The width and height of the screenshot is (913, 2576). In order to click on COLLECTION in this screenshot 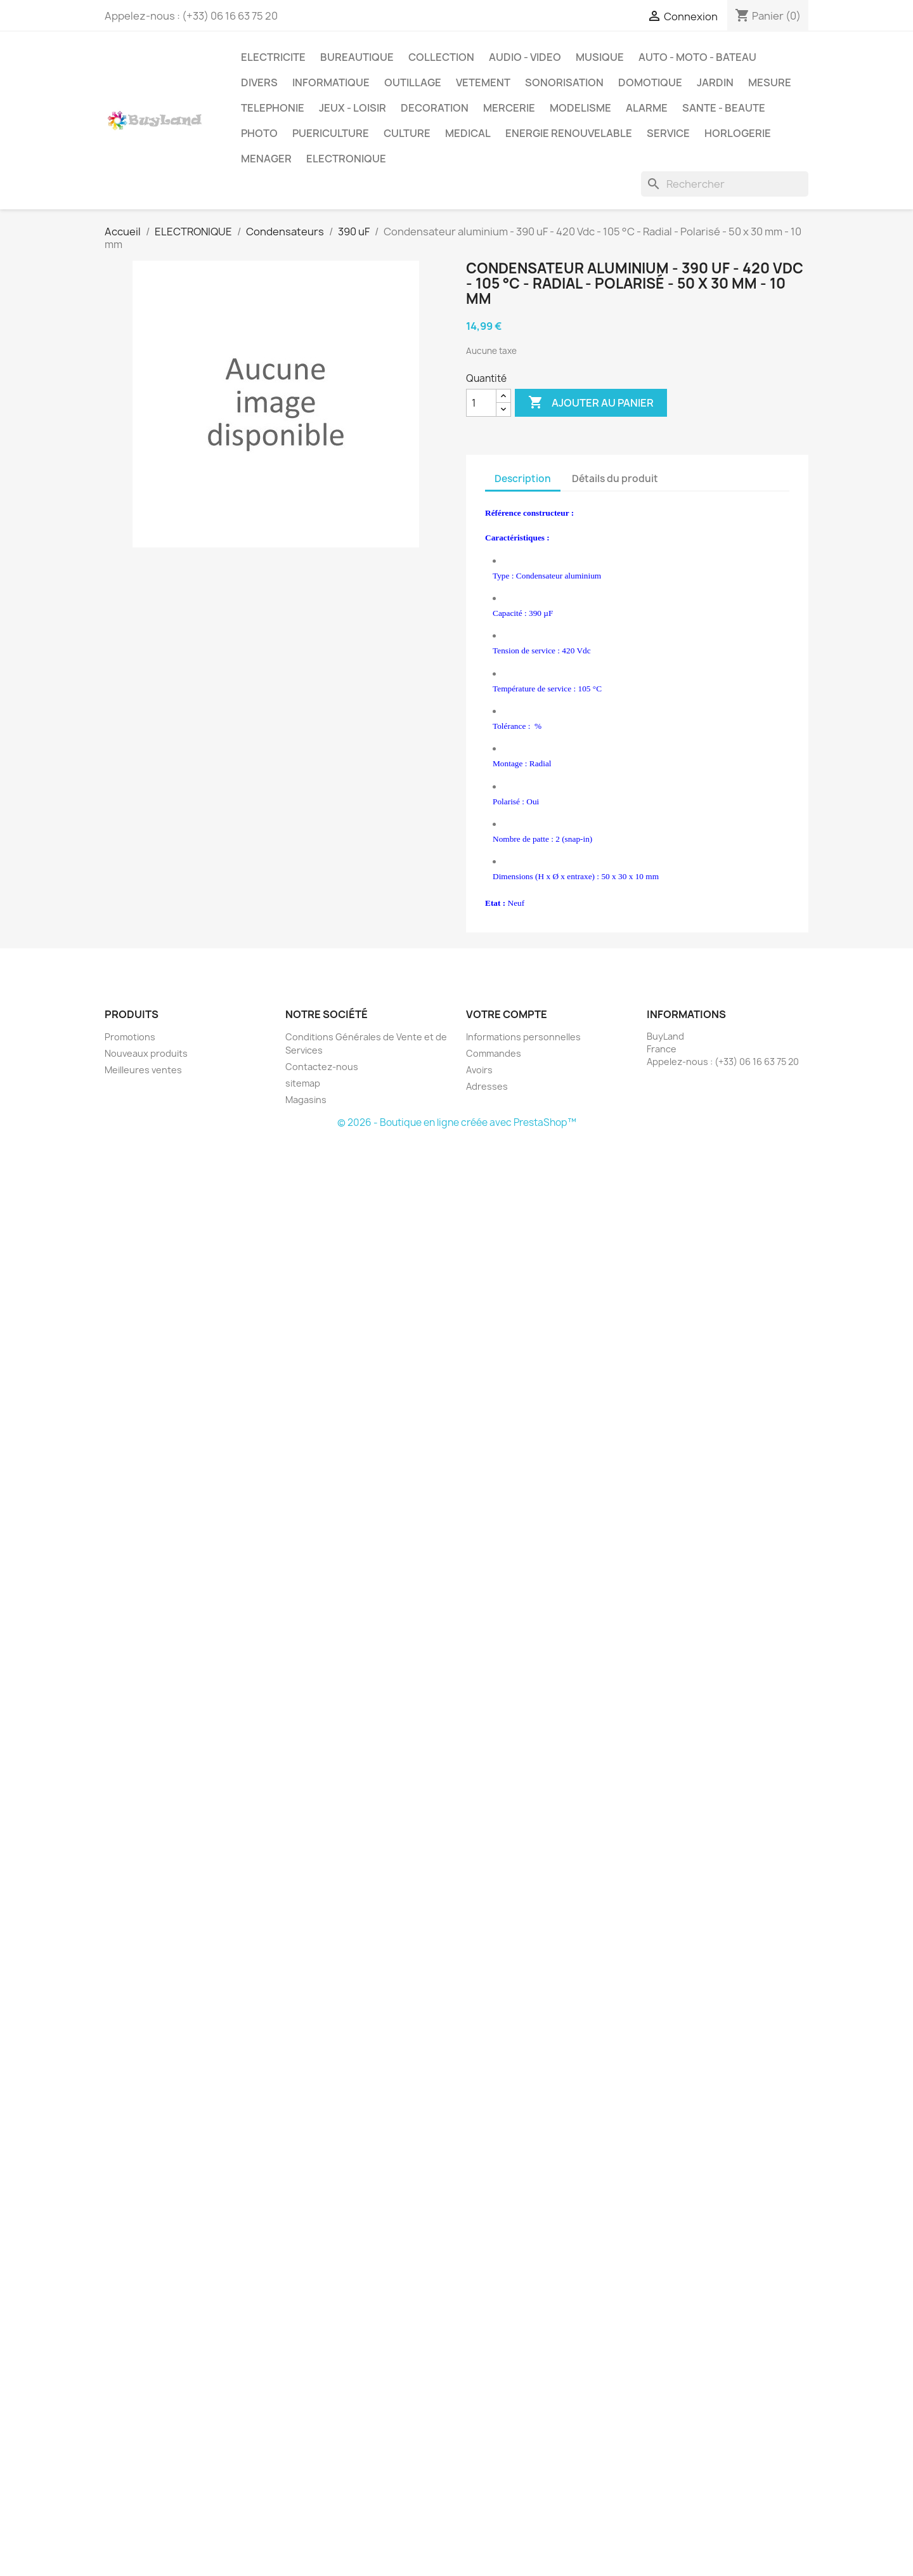, I will do `click(441, 57)`.